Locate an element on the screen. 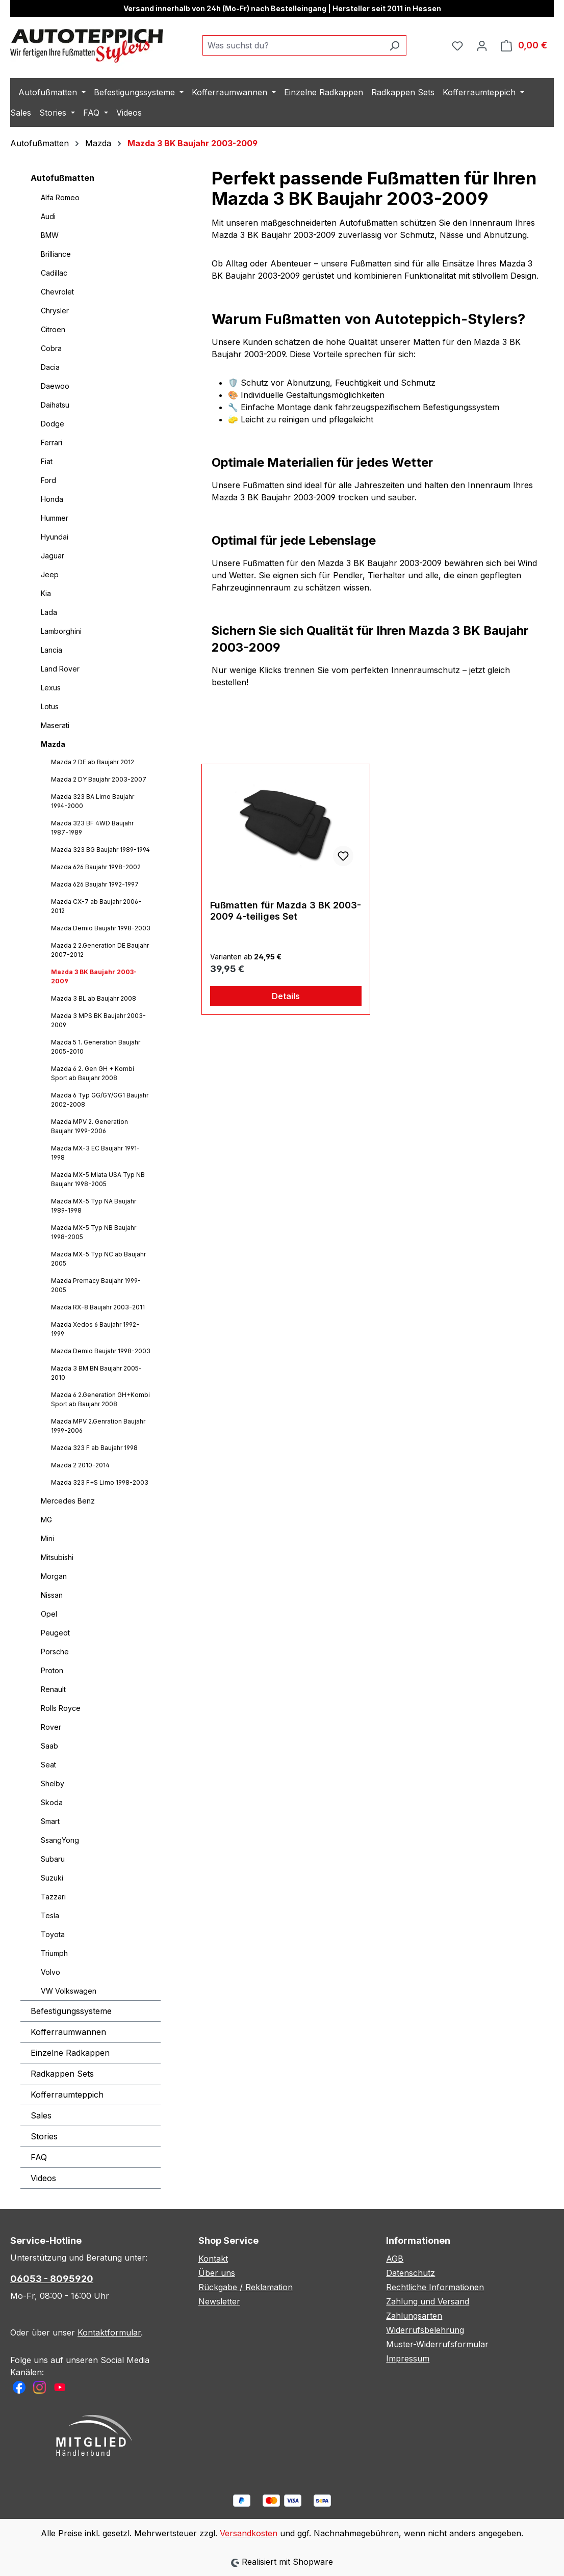  Triumph is located at coordinates (54, 1953).